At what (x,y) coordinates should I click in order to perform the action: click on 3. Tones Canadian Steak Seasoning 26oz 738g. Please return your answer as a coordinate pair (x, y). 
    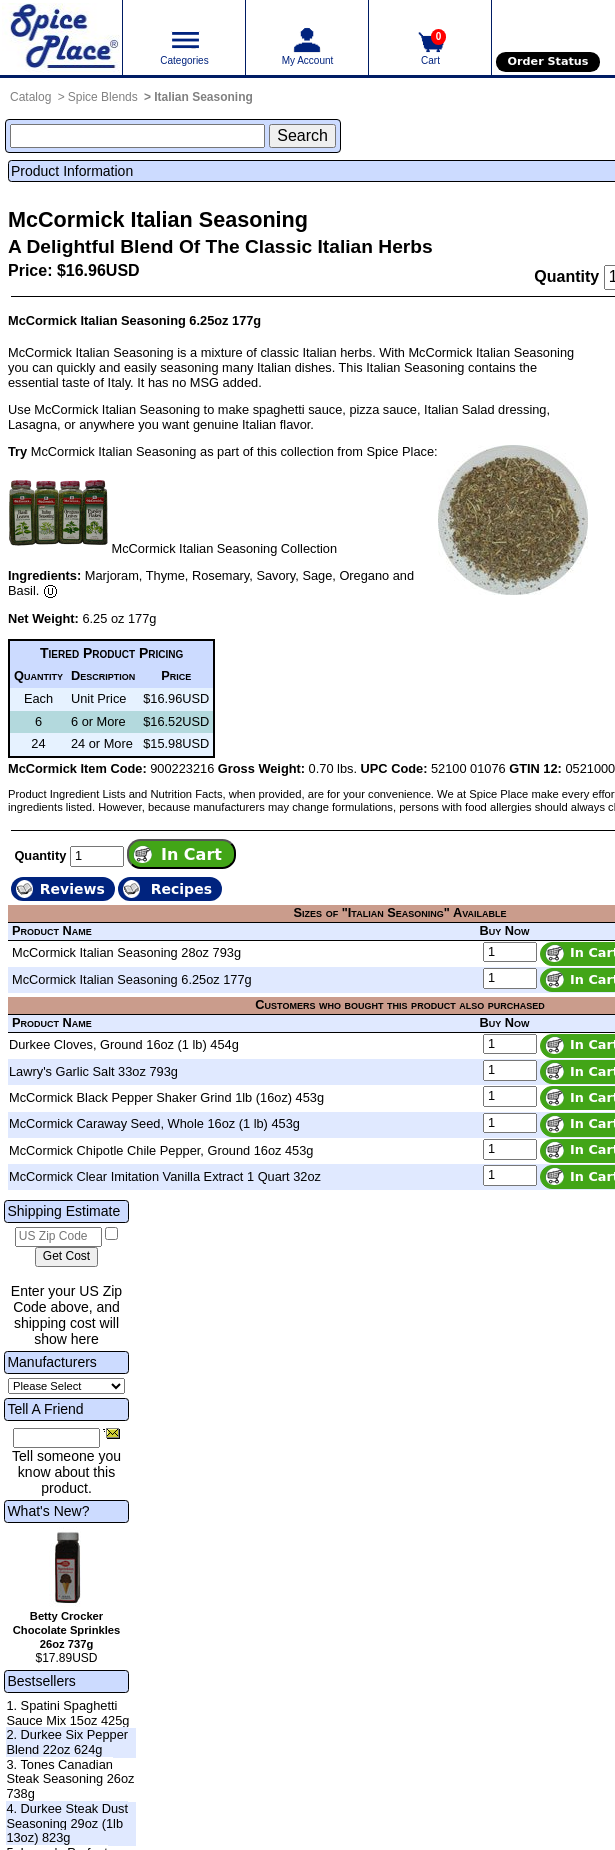
    Looking at the image, I should click on (70, 1779).